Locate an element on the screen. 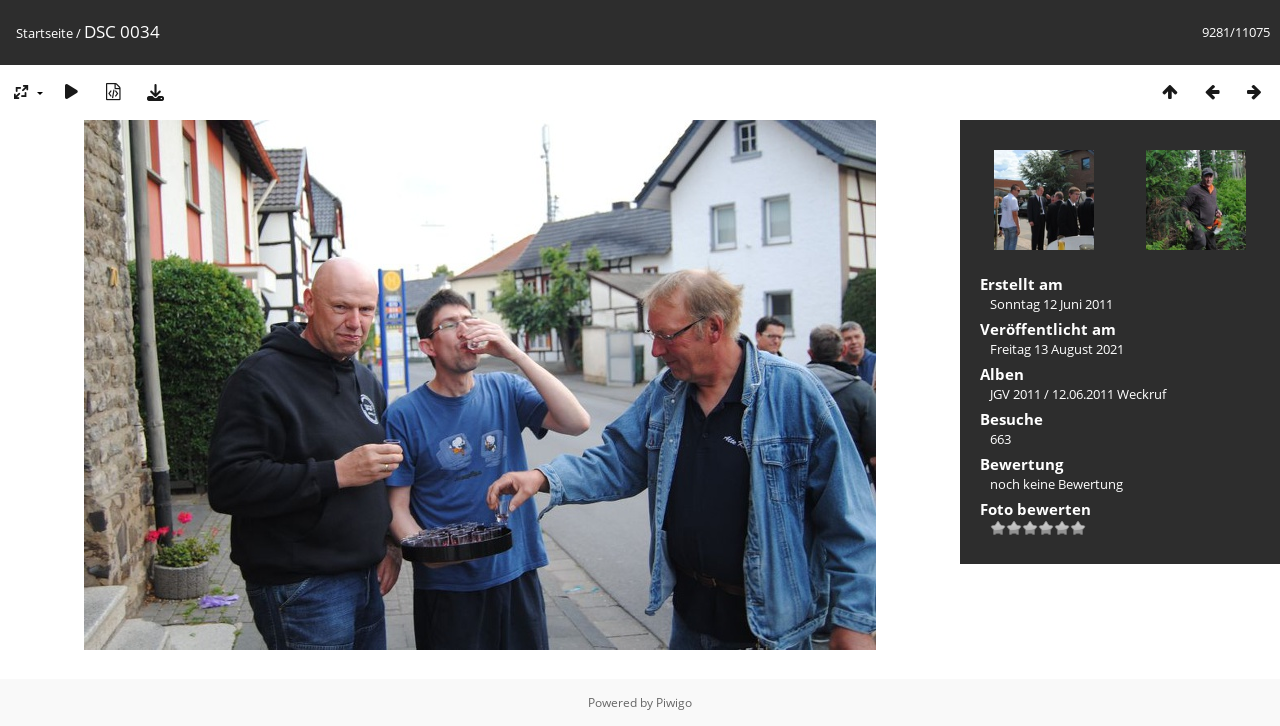 This screenshot has height=726, width=1280. Startseite is located at coordinates (44, 33).